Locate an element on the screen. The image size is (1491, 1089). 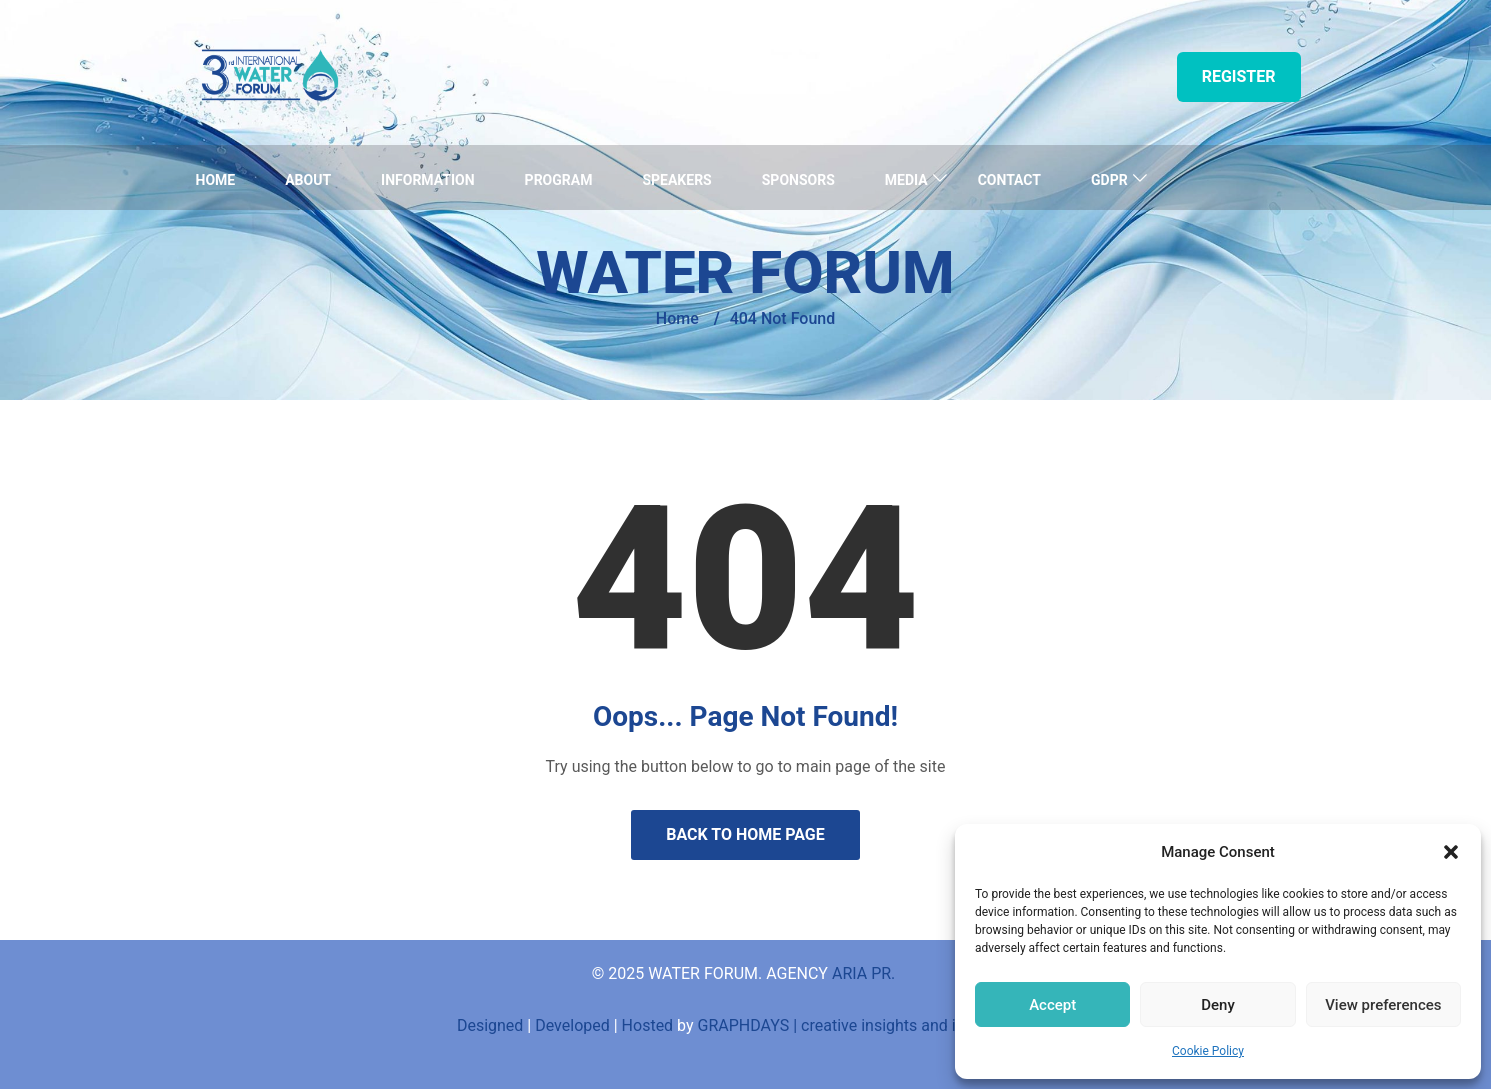
Speakers is located at coordinates (676, 180).